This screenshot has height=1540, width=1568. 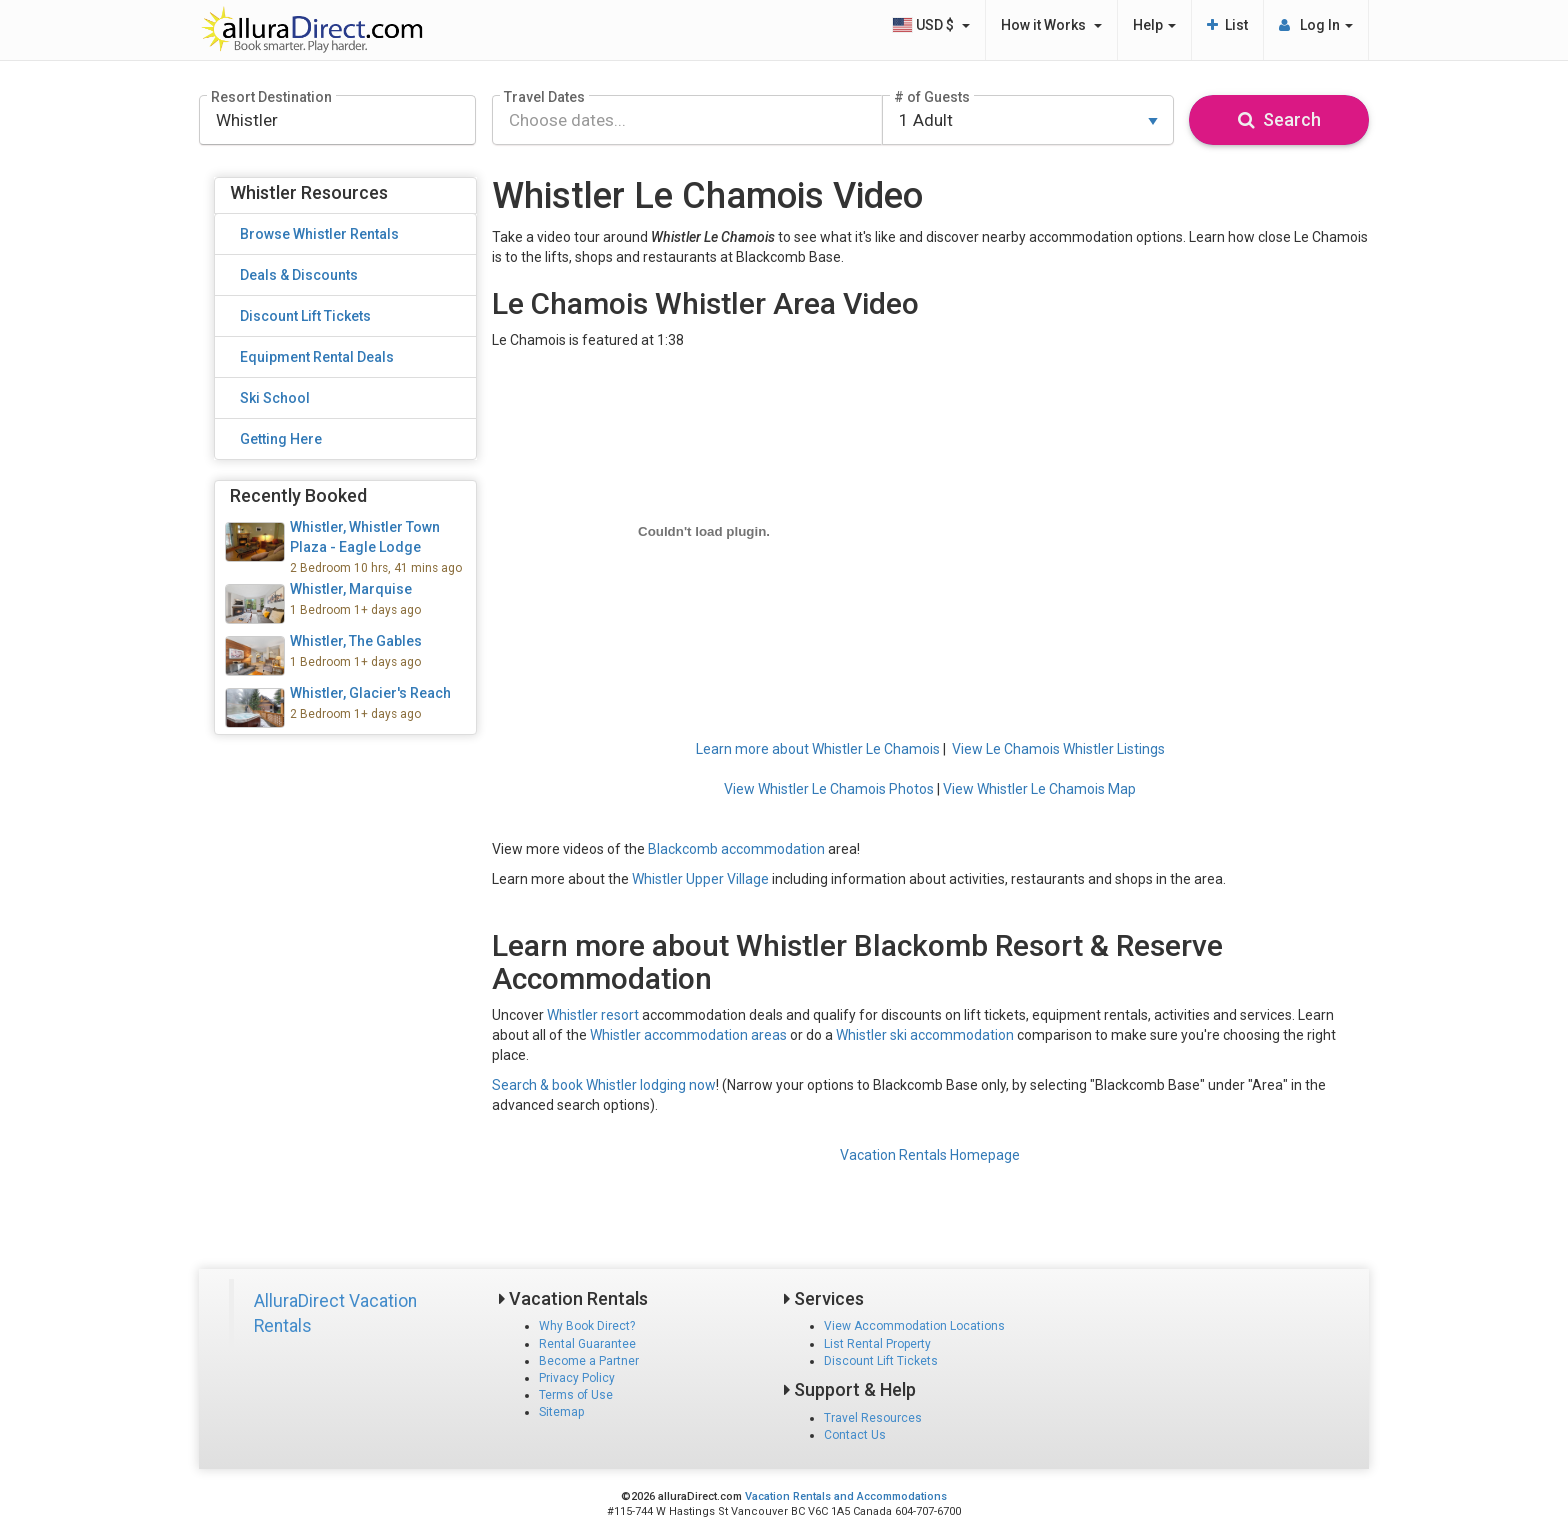 I want to click on Sitemap, so click(x=561, y=1412).